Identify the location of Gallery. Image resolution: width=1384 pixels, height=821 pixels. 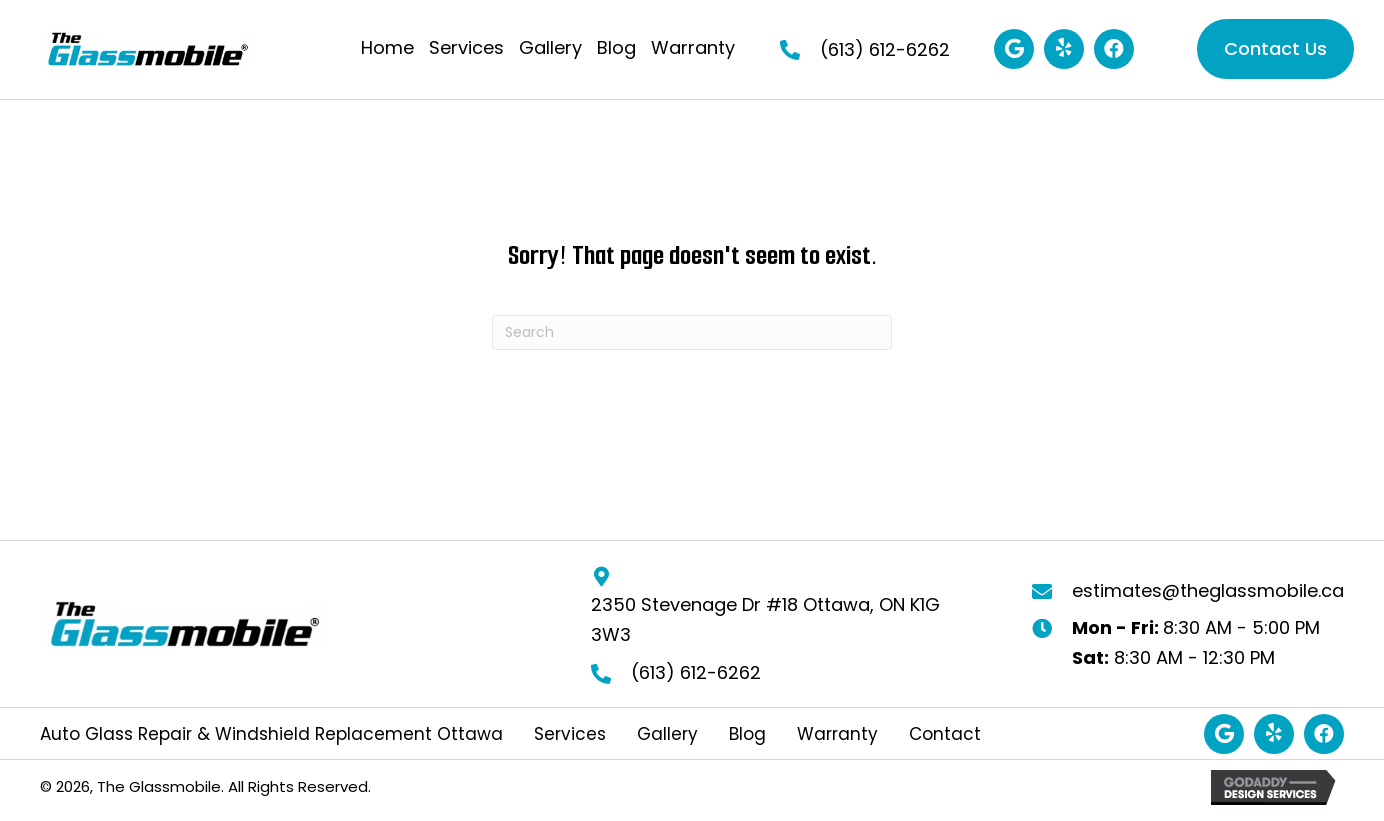
(667, 734).